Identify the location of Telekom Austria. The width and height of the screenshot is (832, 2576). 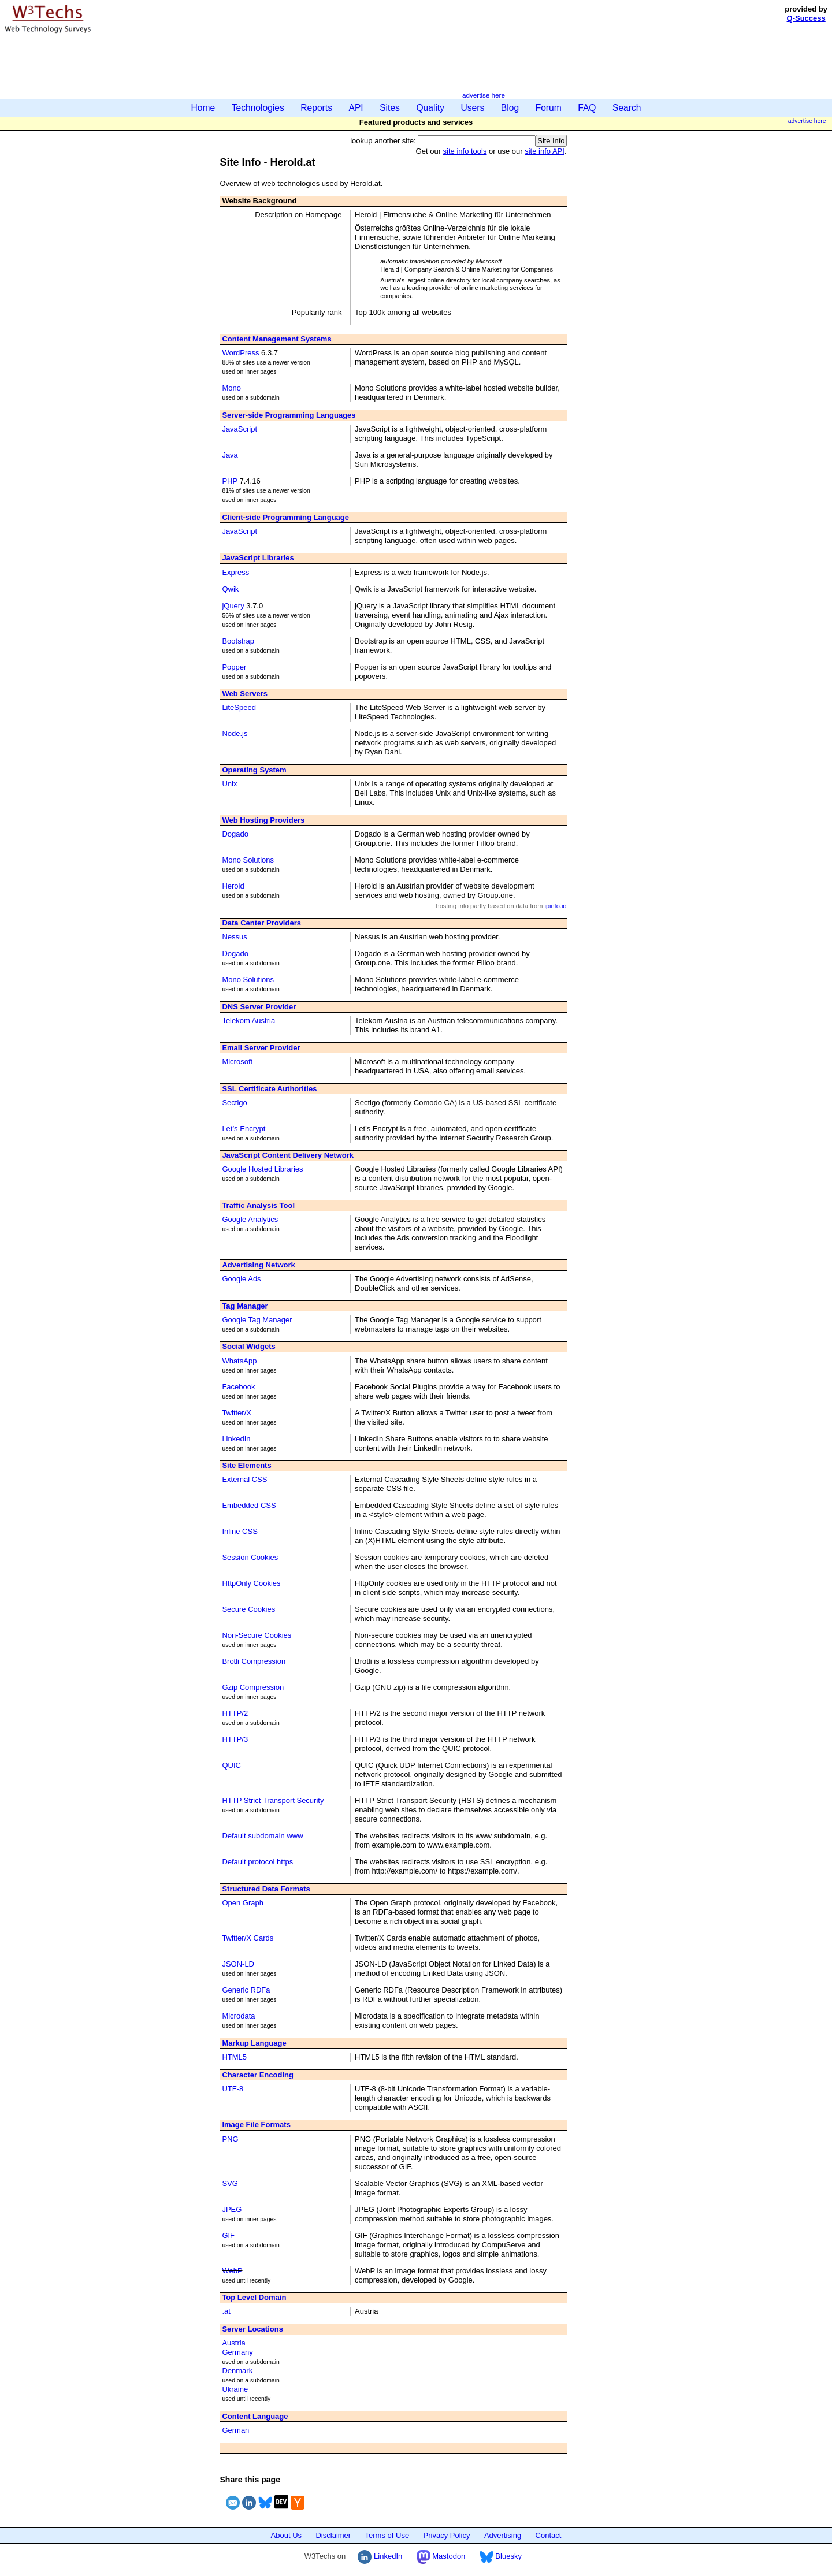
(248, 1020).